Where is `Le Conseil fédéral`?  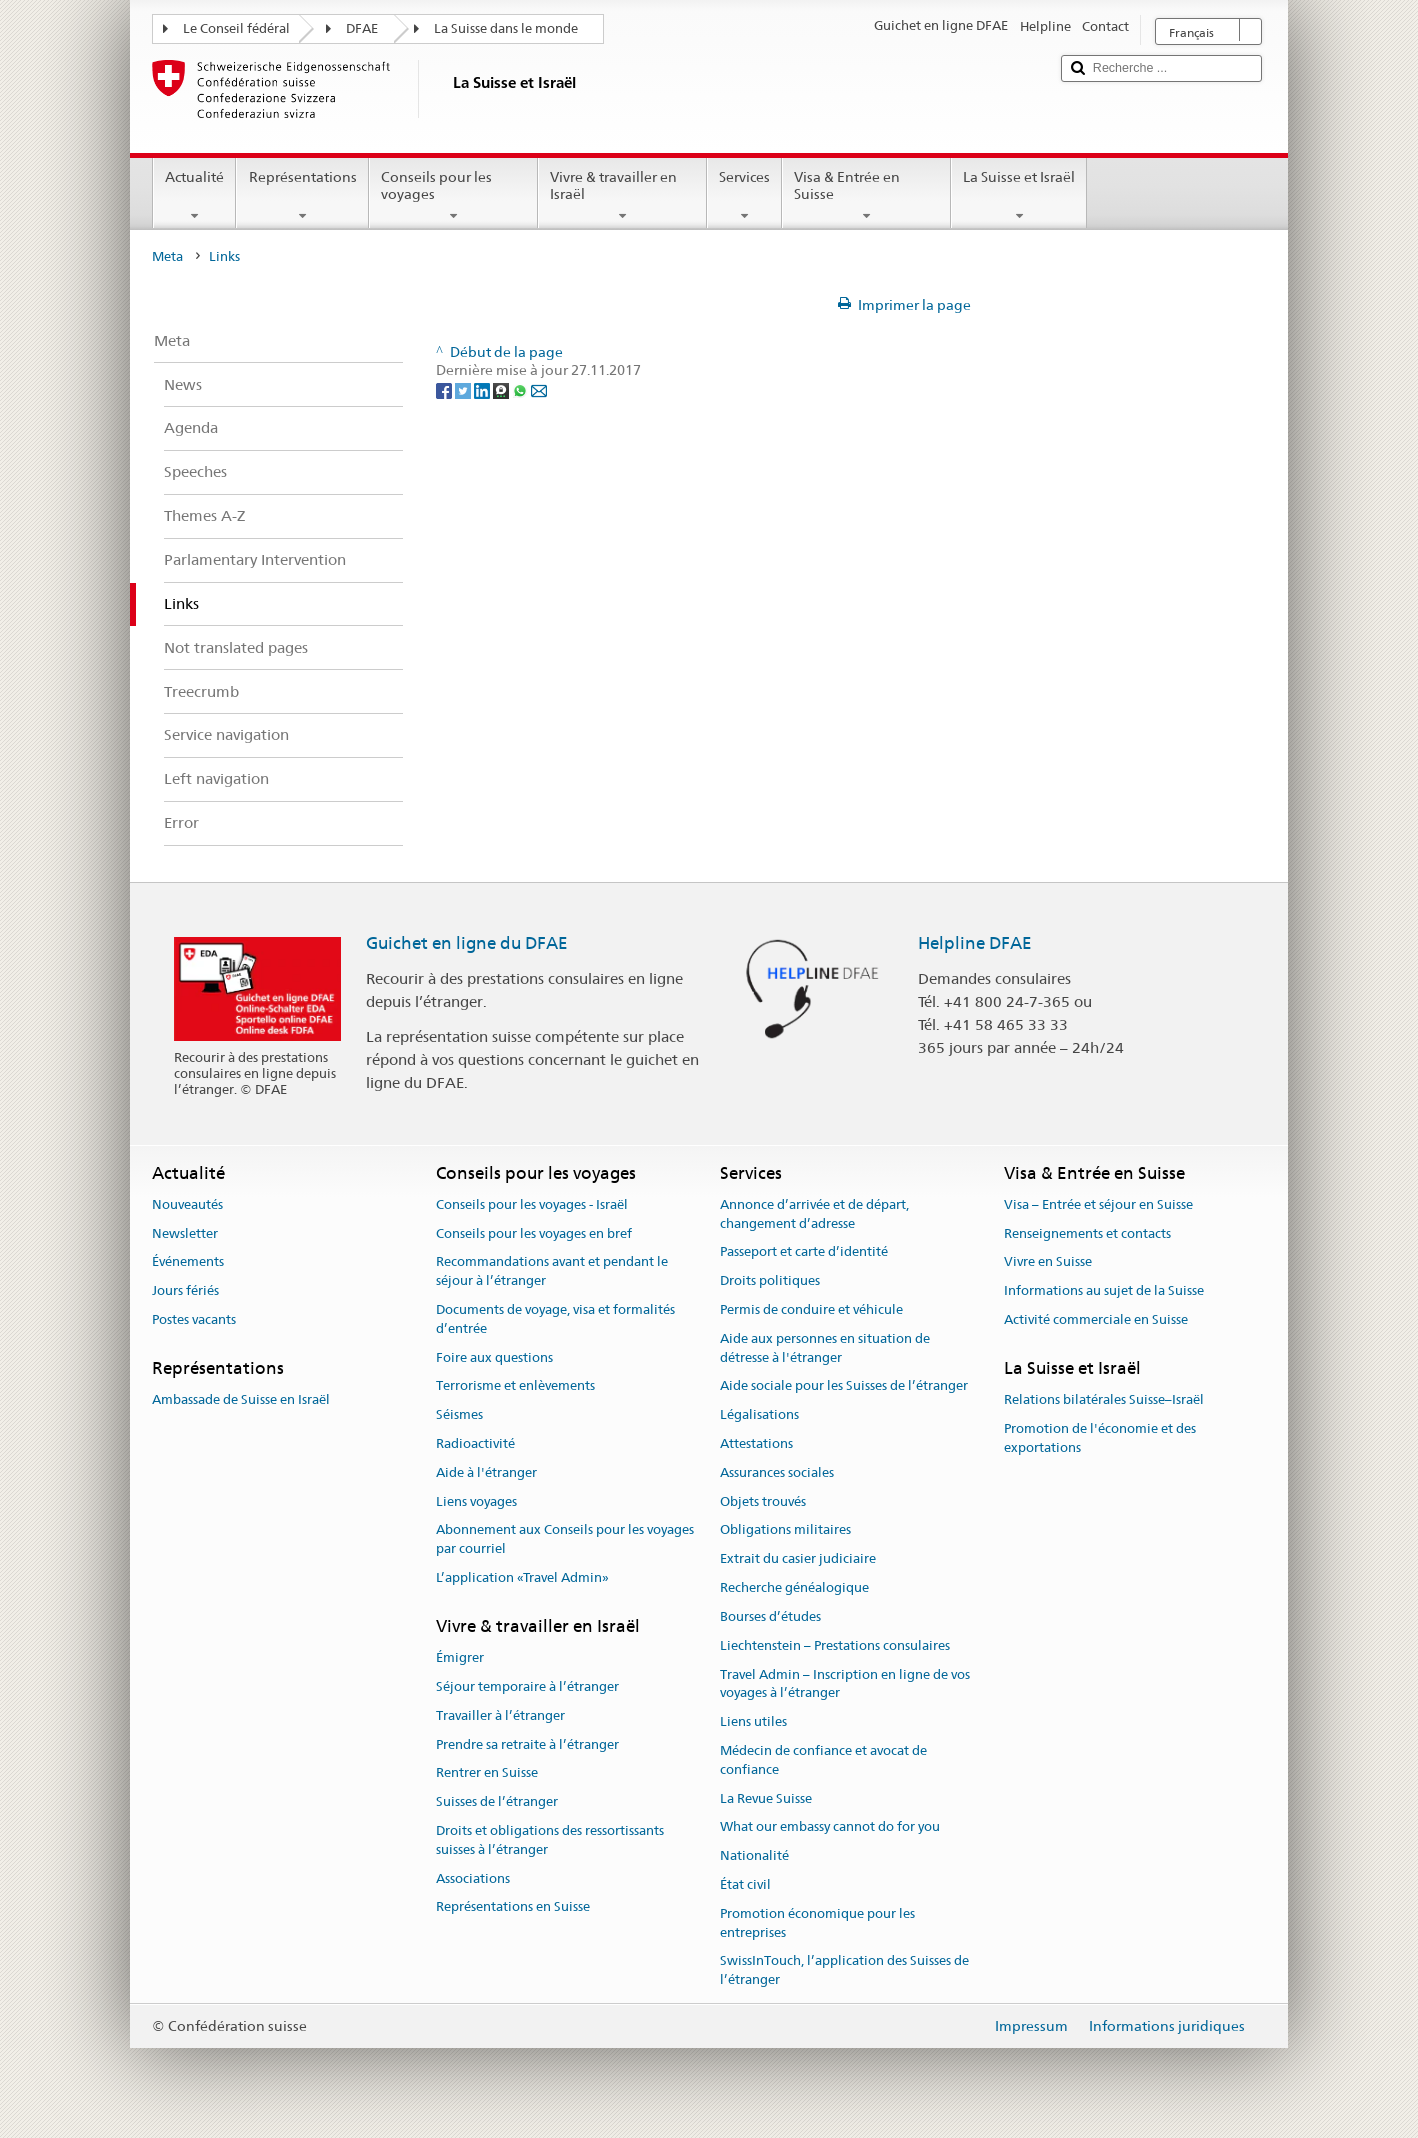
Le Conseil fédéral is located at coordinates (236, 28).